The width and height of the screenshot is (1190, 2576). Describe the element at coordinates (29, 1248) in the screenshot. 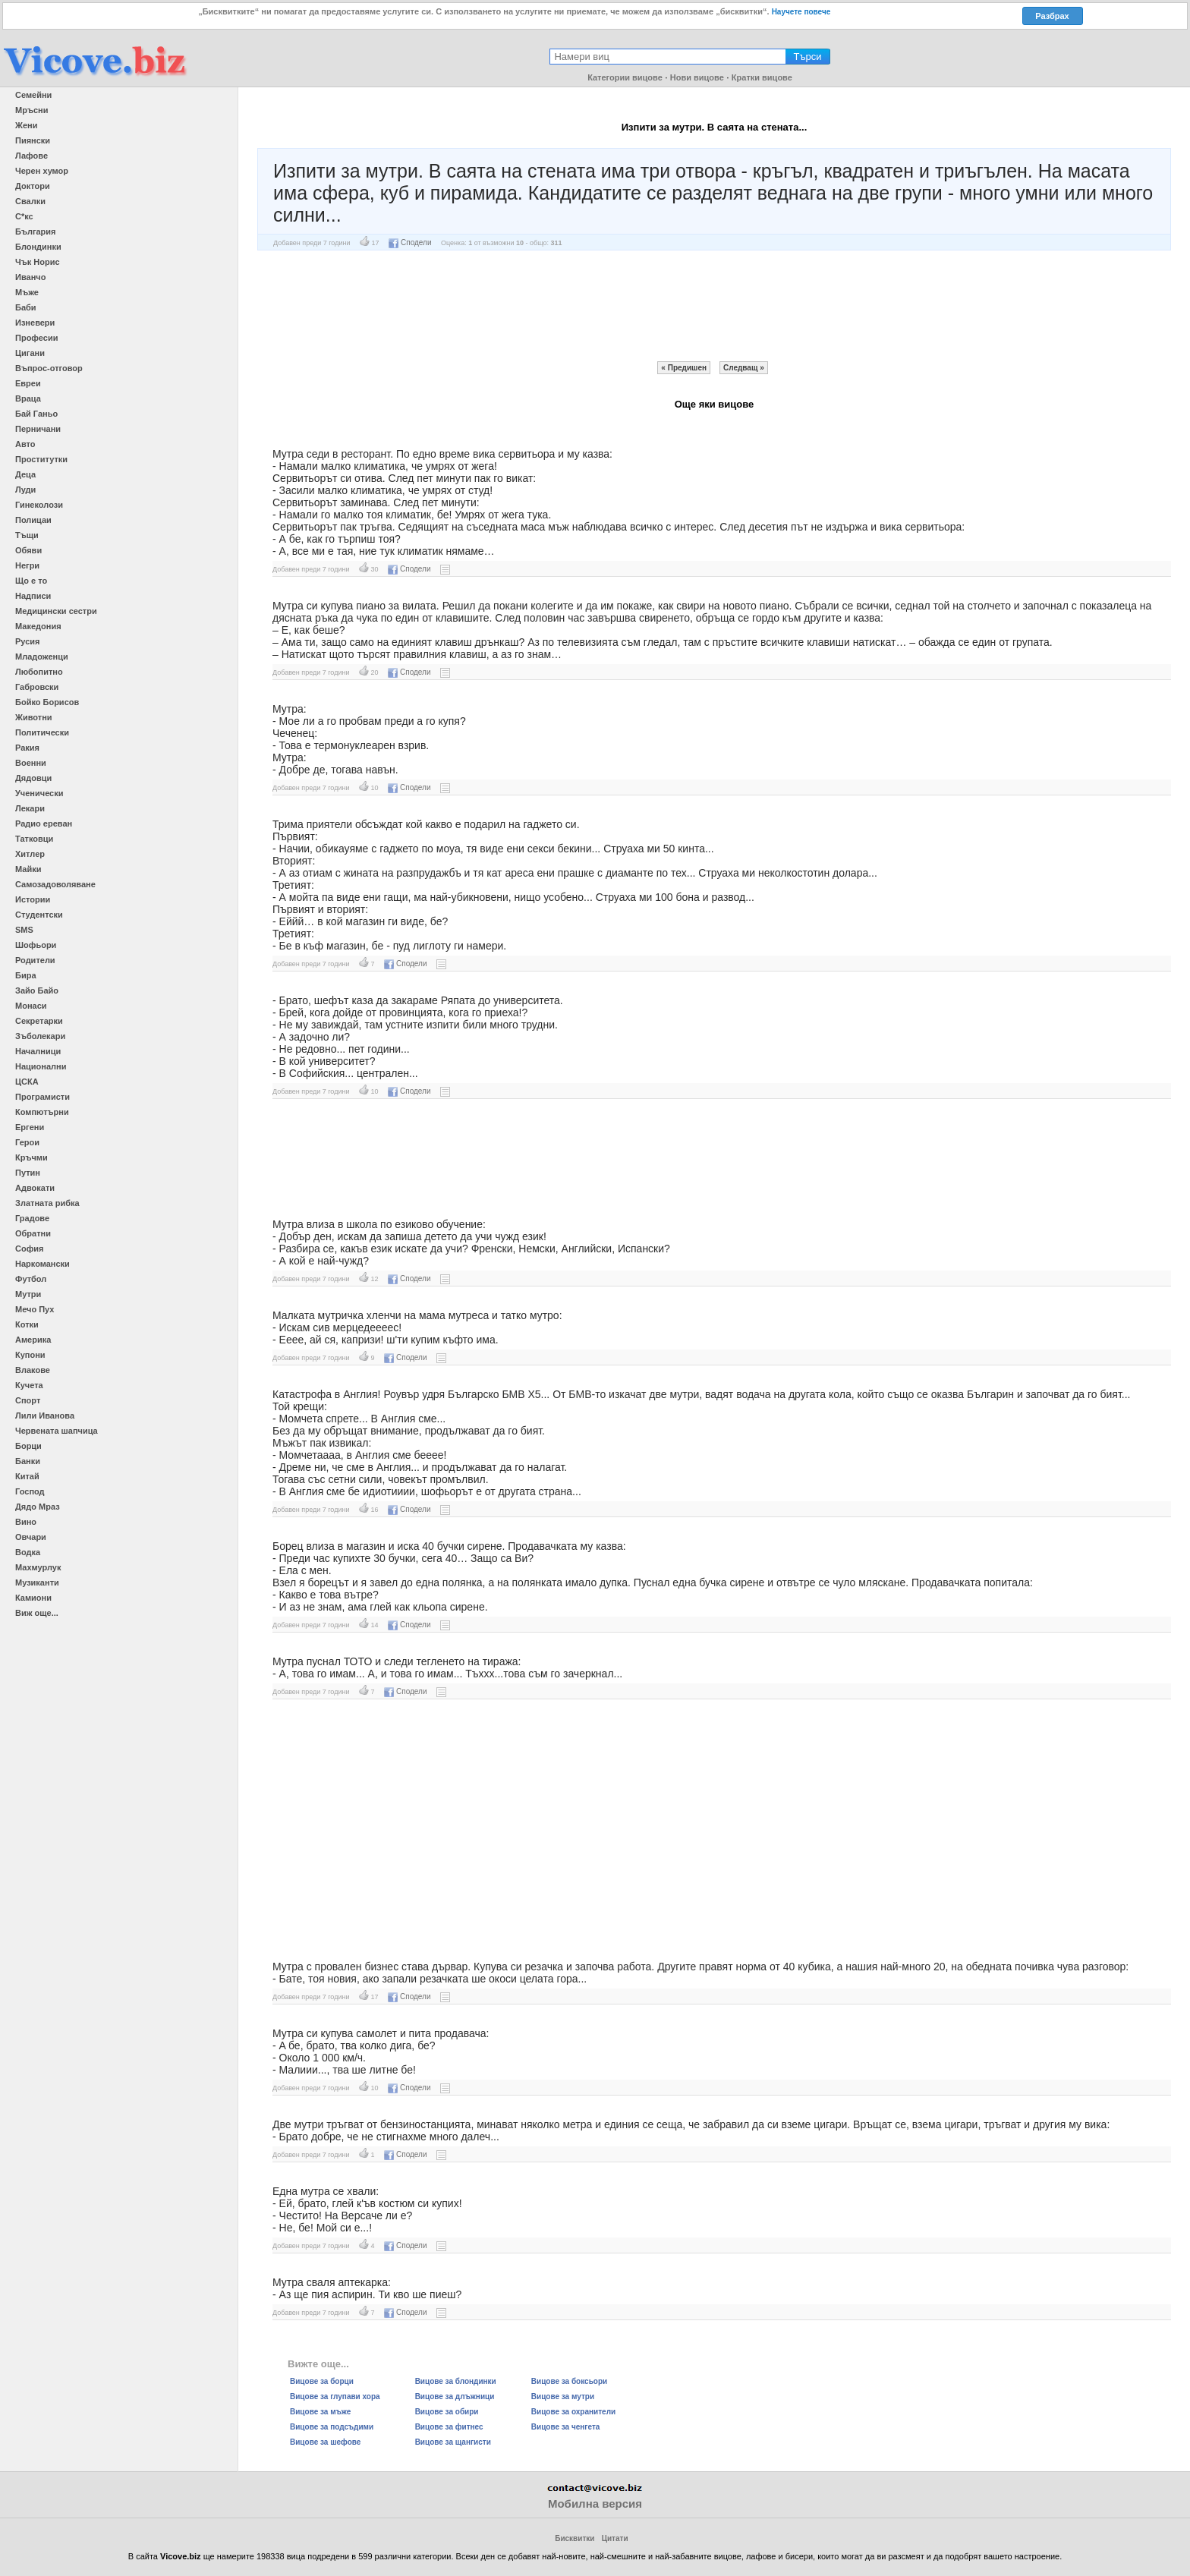

I see `София` at that location.